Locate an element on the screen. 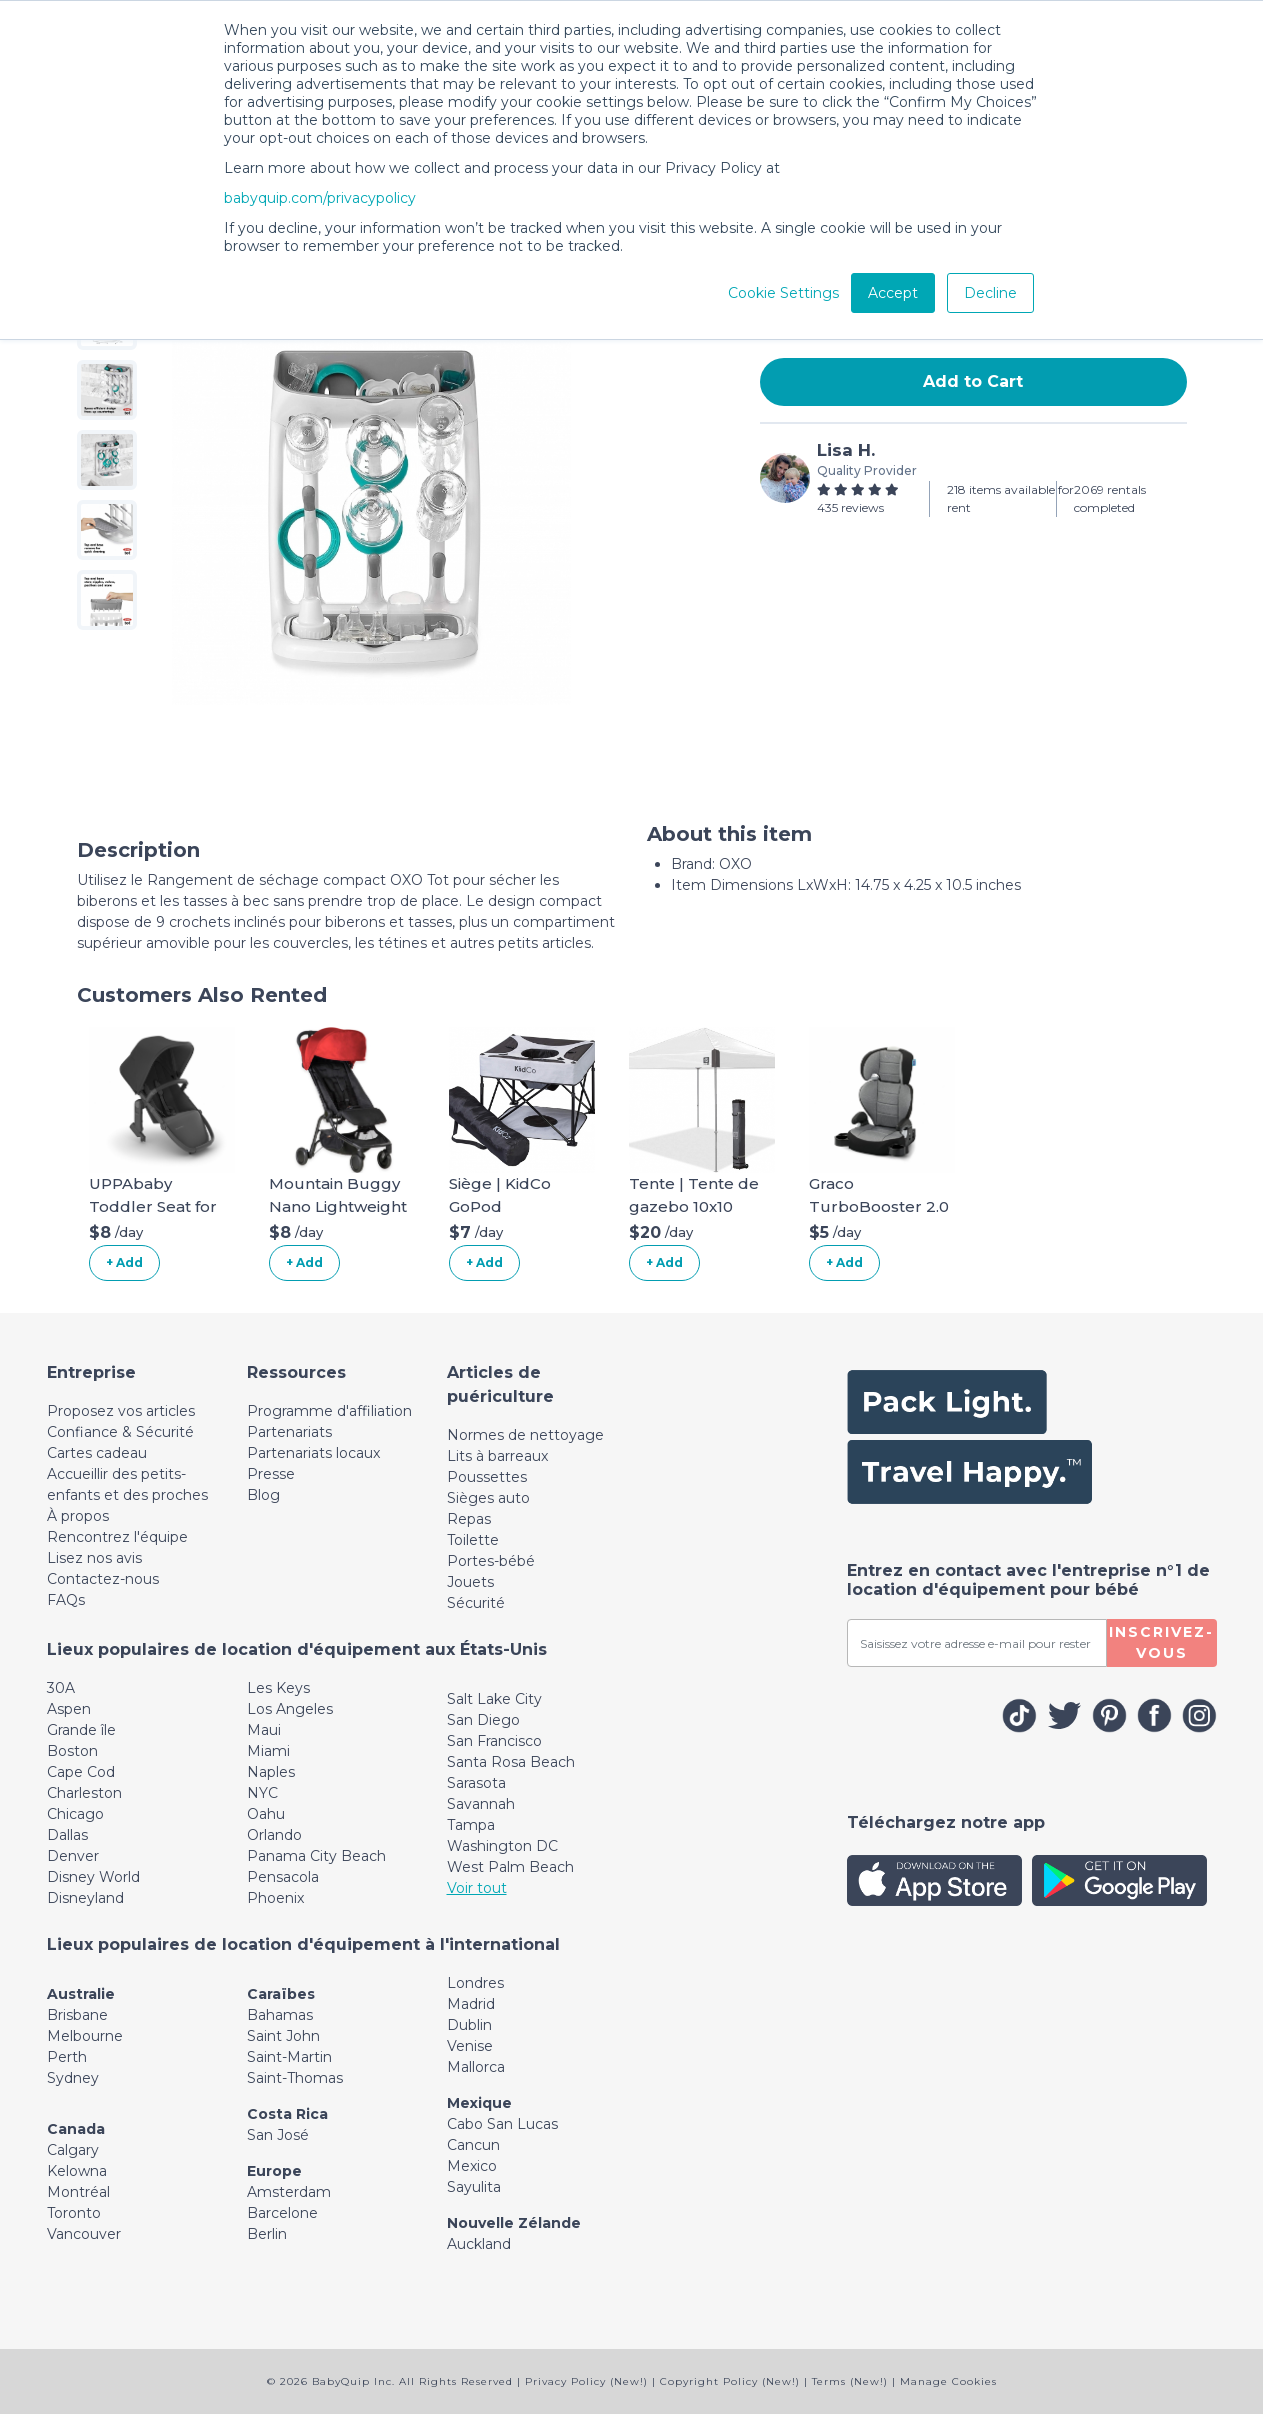 The width and height of the screenshot is (1263, 2414). Saint John is located at coordinates (283, 2036).